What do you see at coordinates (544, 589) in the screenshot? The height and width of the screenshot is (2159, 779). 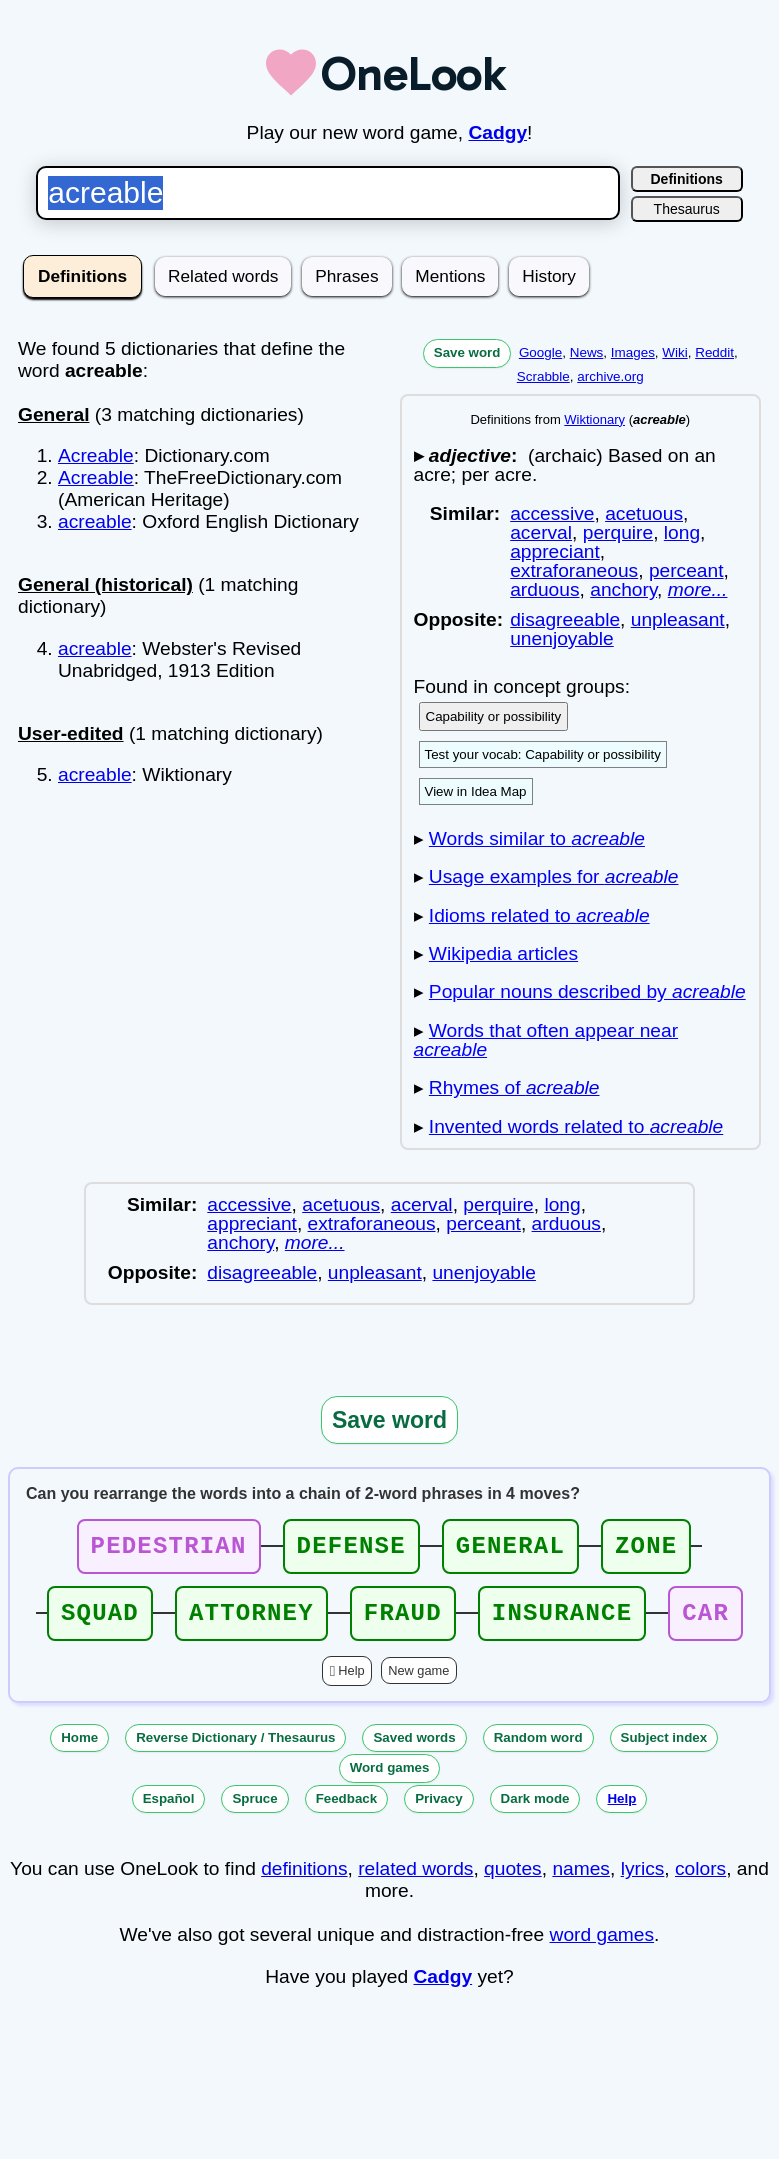 I see `arduous` at bounding box center [544, 589].